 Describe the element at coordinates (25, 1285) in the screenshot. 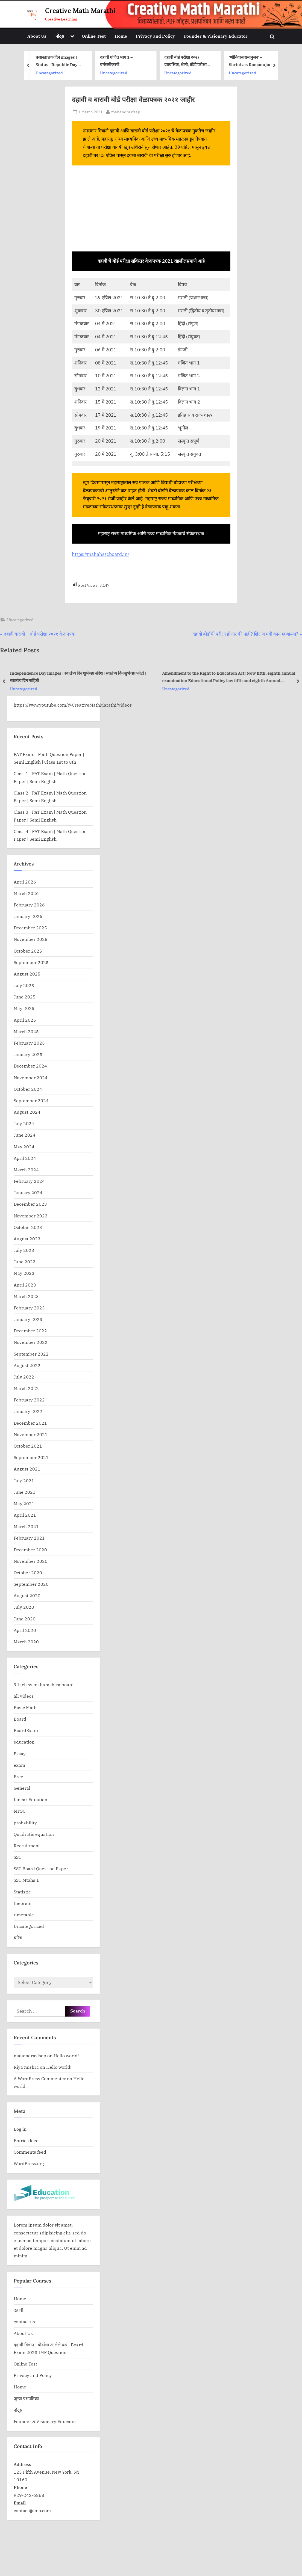

I see `April 2023` at that location.